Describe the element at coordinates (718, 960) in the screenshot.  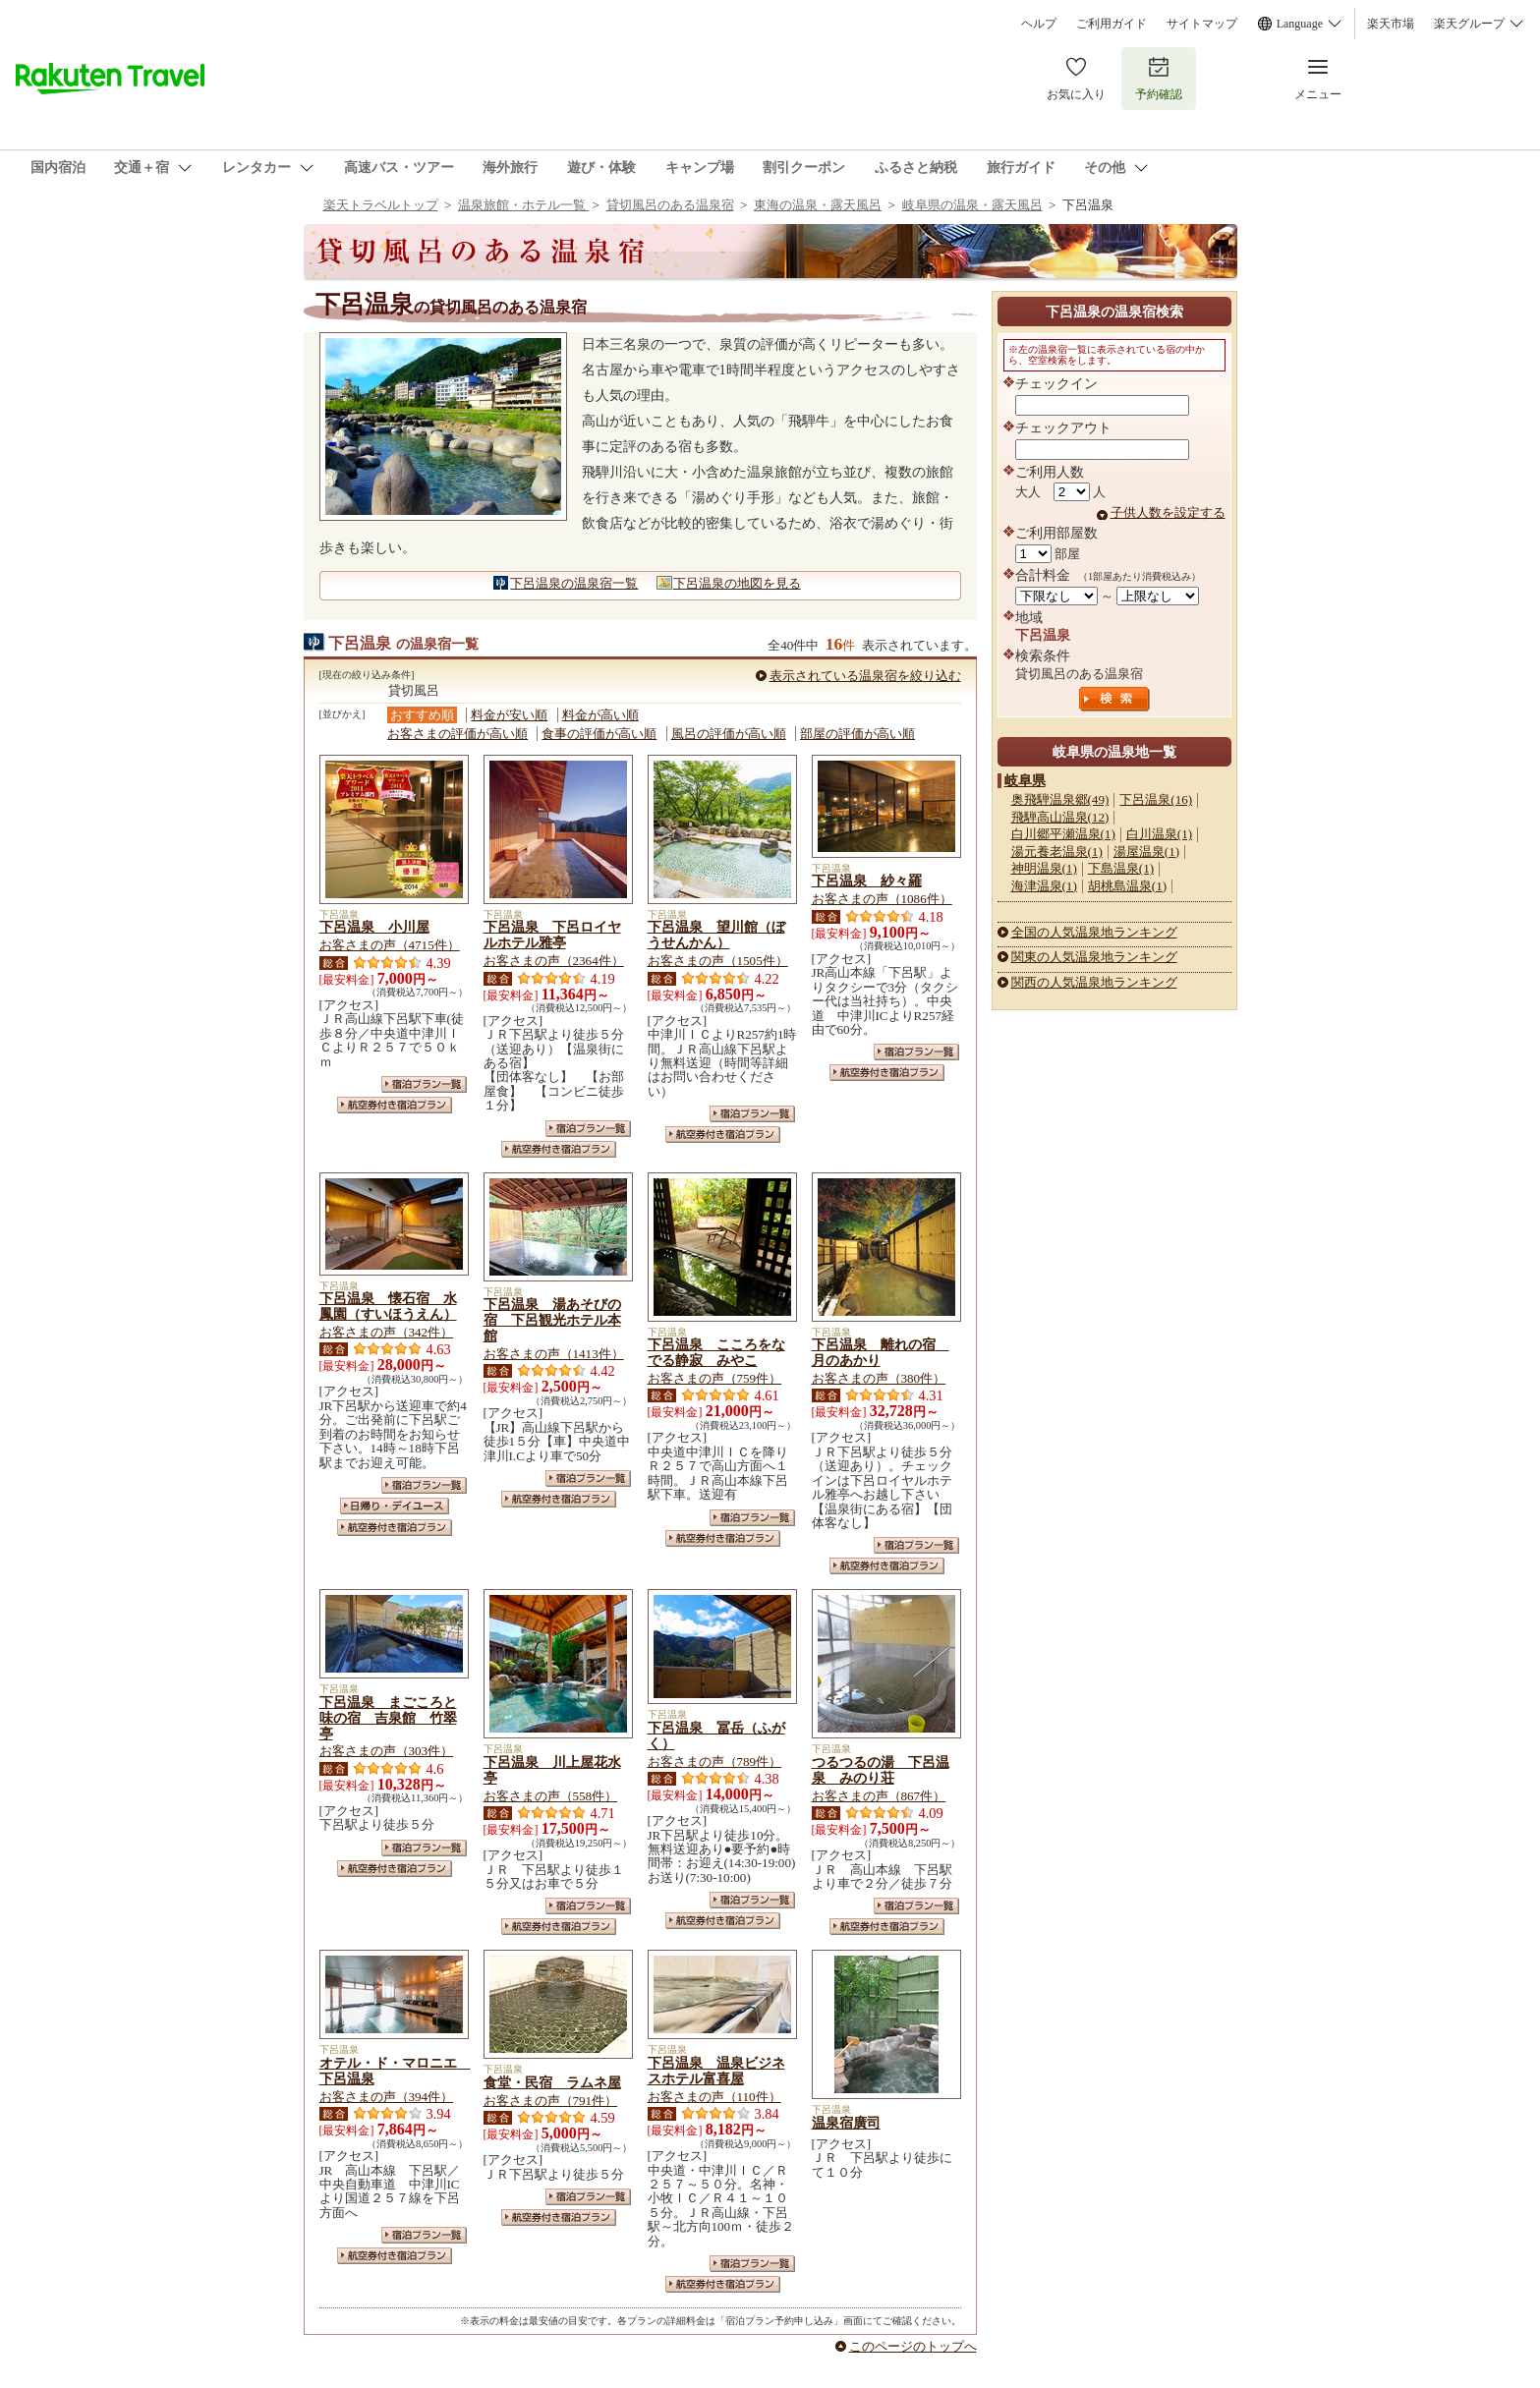
I see `お客さまの声（1505件）` at that location.